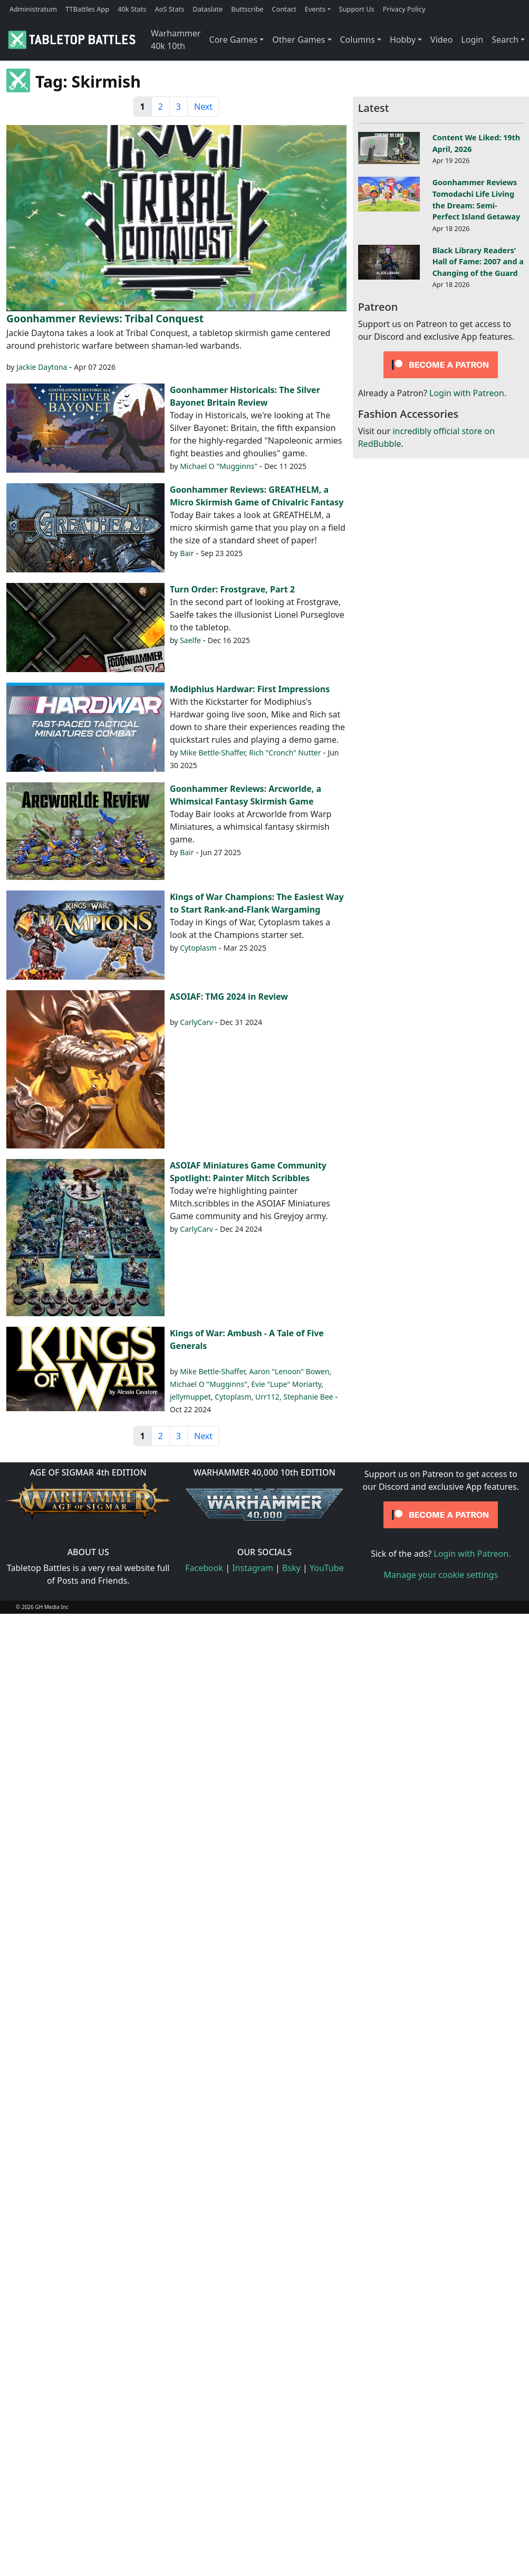 The width and height of the screenshot is (529, 2576). What do you see at coordinates (247, 9) in the screenshot?
I see `Buttscribe` at bounding box center [247, 9].